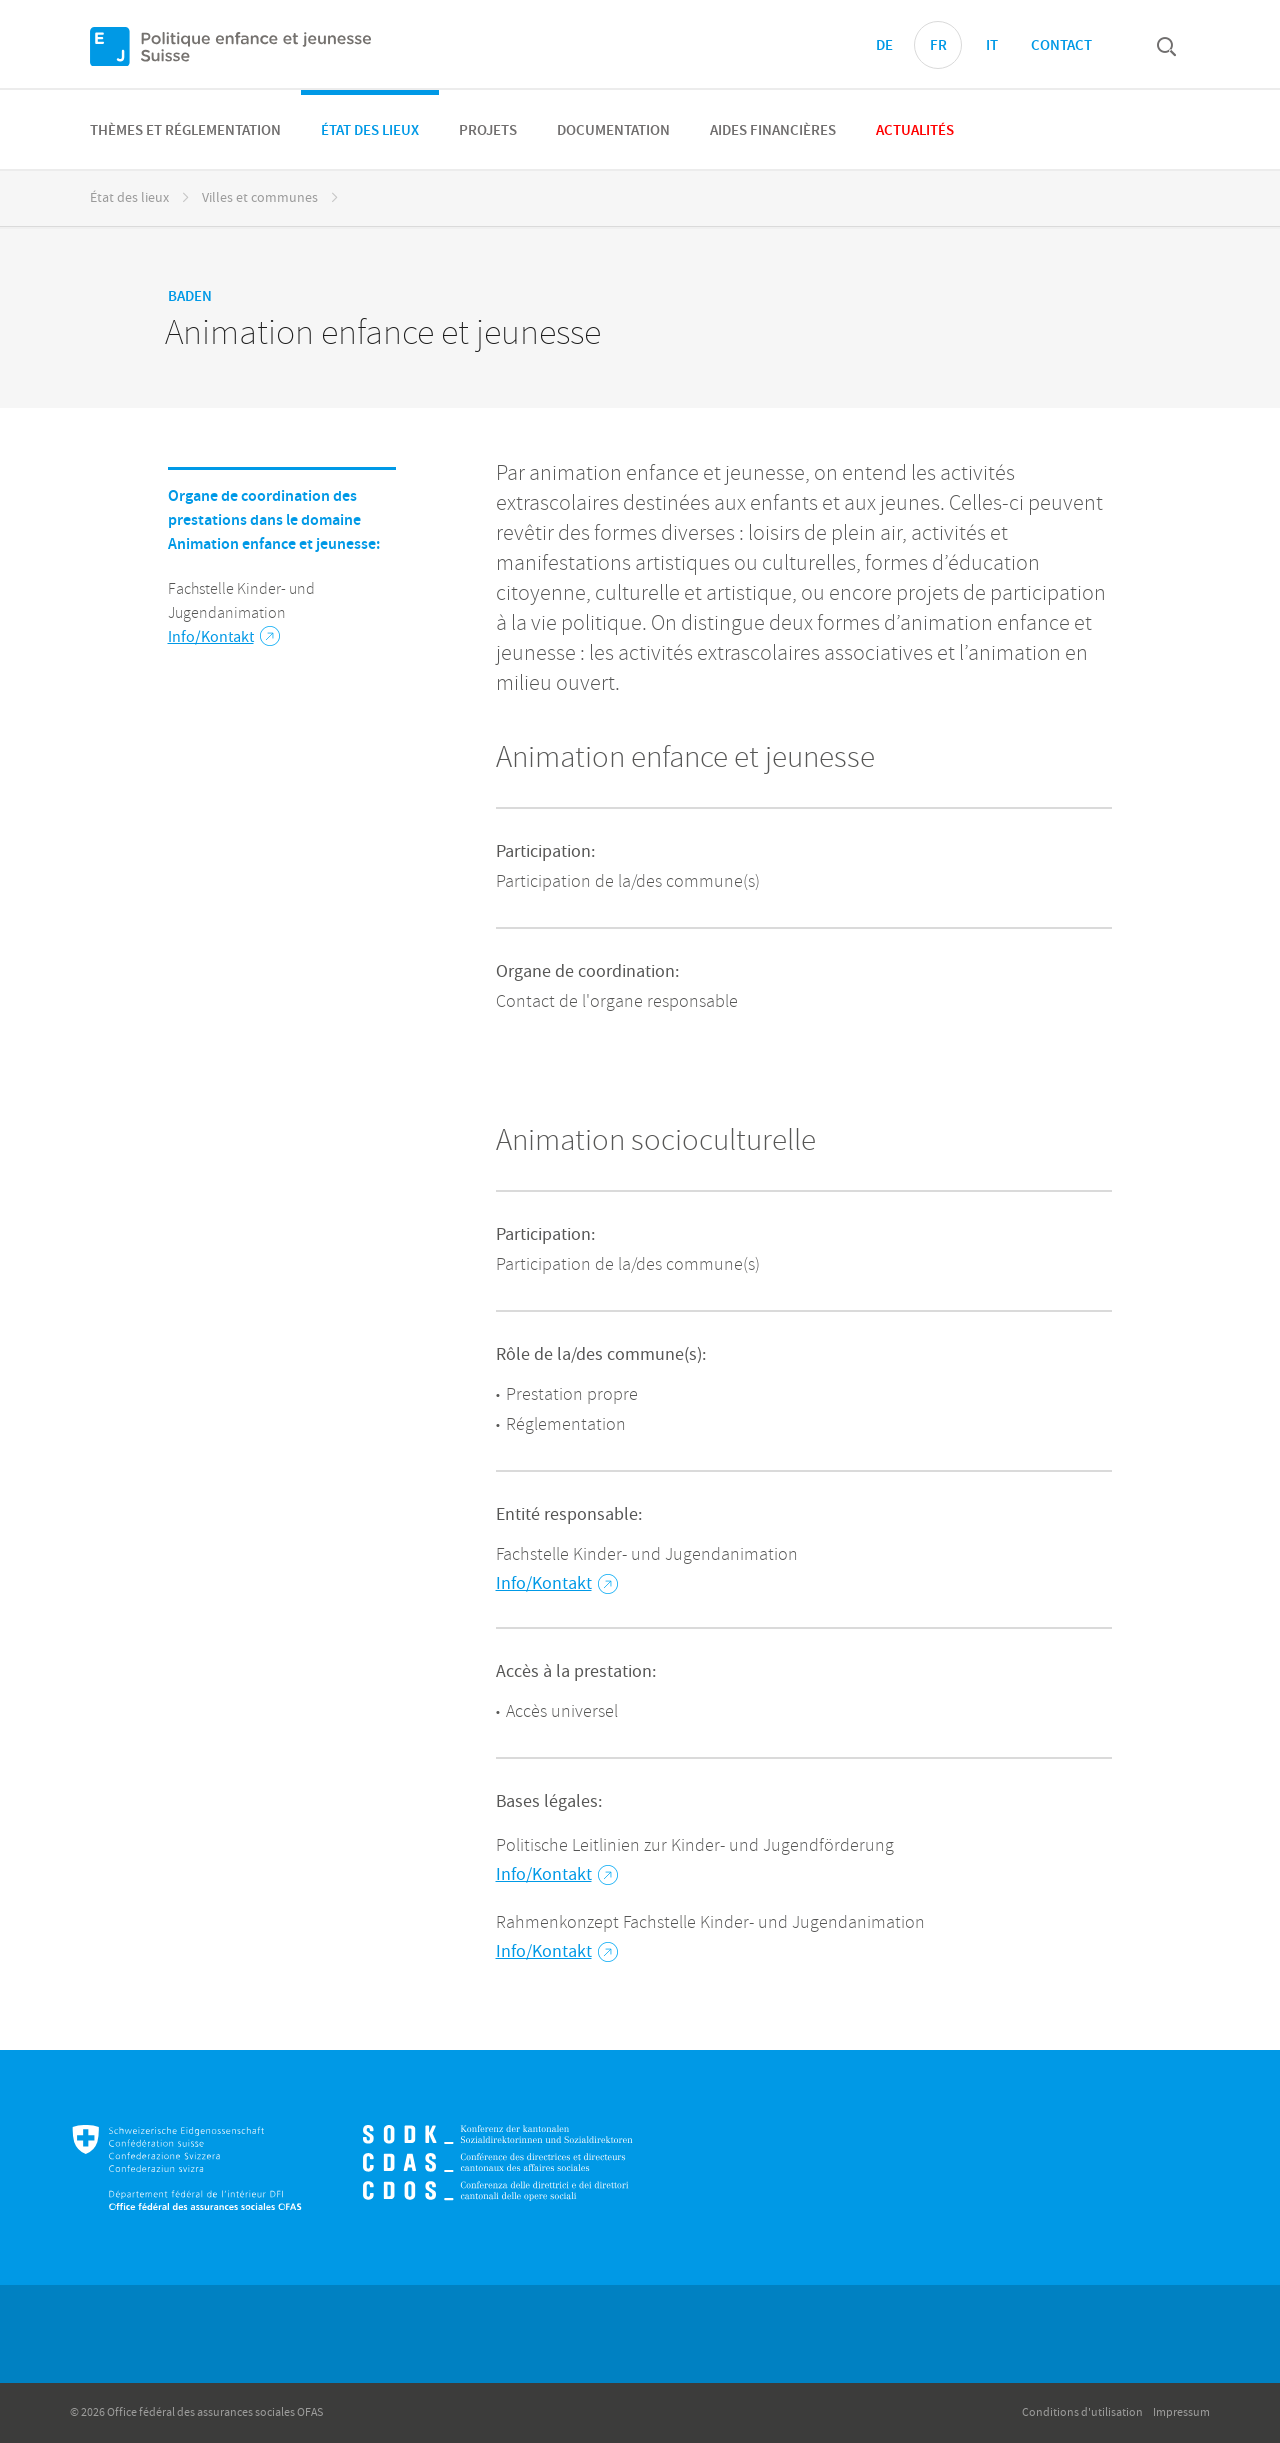 The width and height of the screenshot is (1280, 2443). Describe the element at coordinates (992, 46) in the screenshot. I see `IT` at that location.